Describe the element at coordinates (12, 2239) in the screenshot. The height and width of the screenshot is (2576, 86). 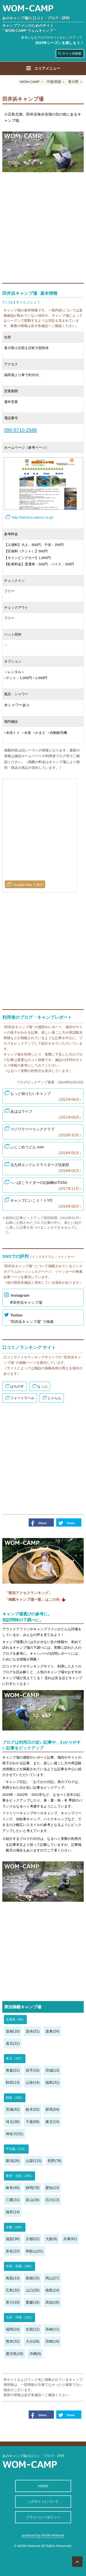
I see `滋賀(39)` at that location.